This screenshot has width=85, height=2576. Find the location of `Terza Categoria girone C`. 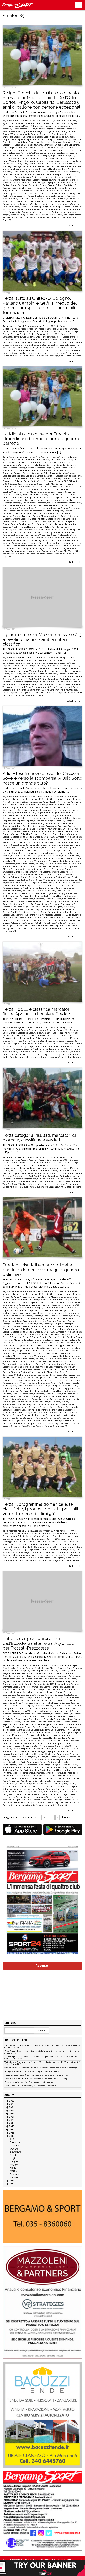

Terza Categoria girone C is located at coordinates (61, 687).